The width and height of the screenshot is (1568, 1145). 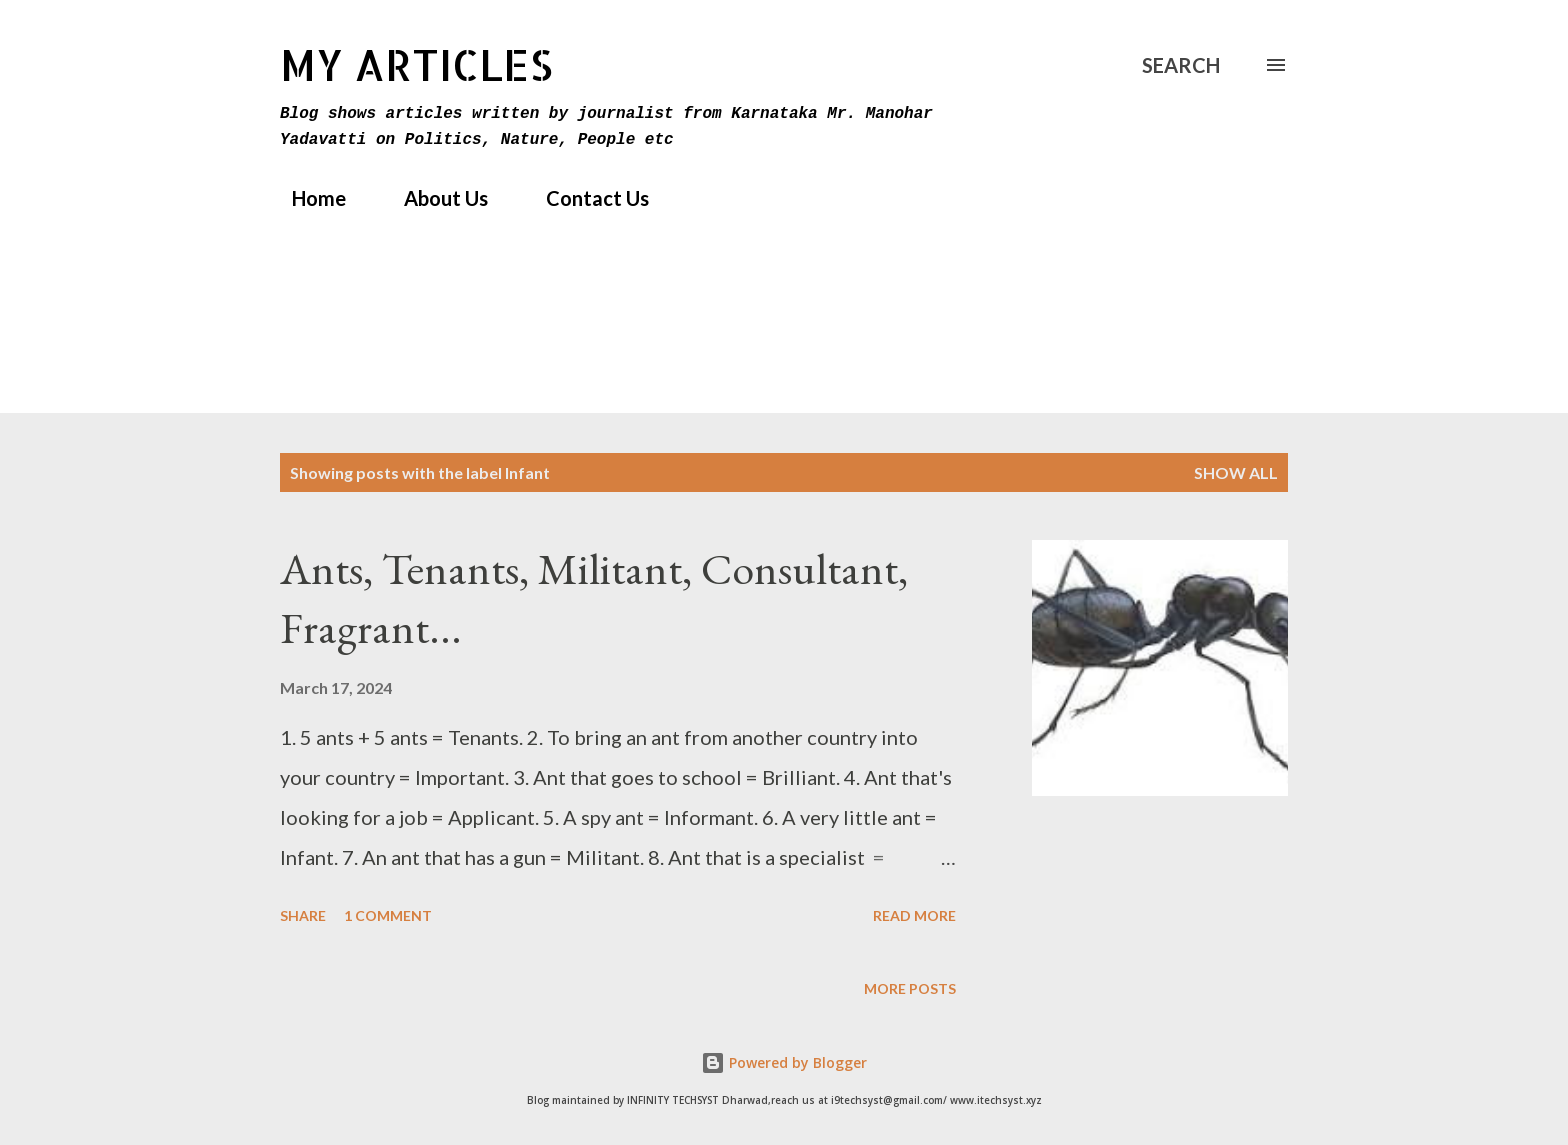 I want to click on MY Articles, so click(x=416, y=64).